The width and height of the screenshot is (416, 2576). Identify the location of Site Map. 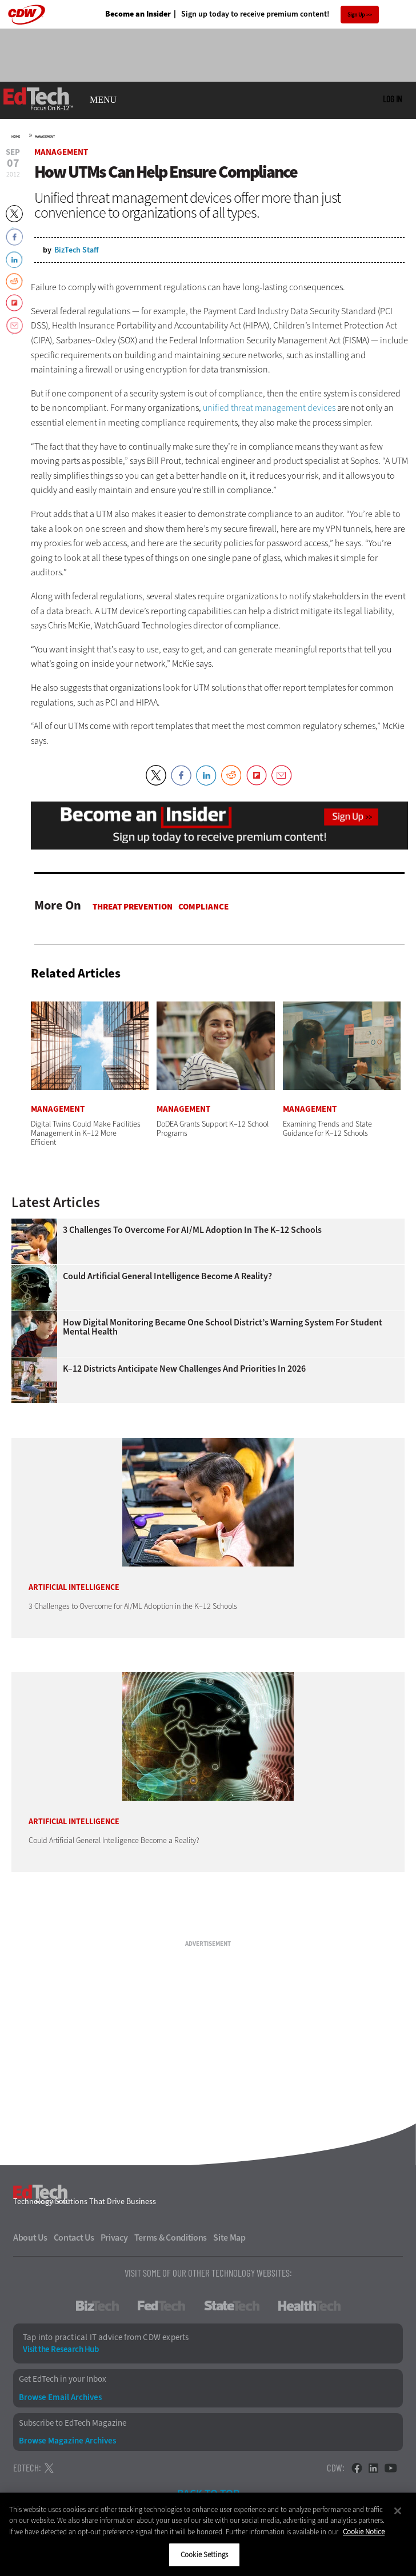
(229, 2237).